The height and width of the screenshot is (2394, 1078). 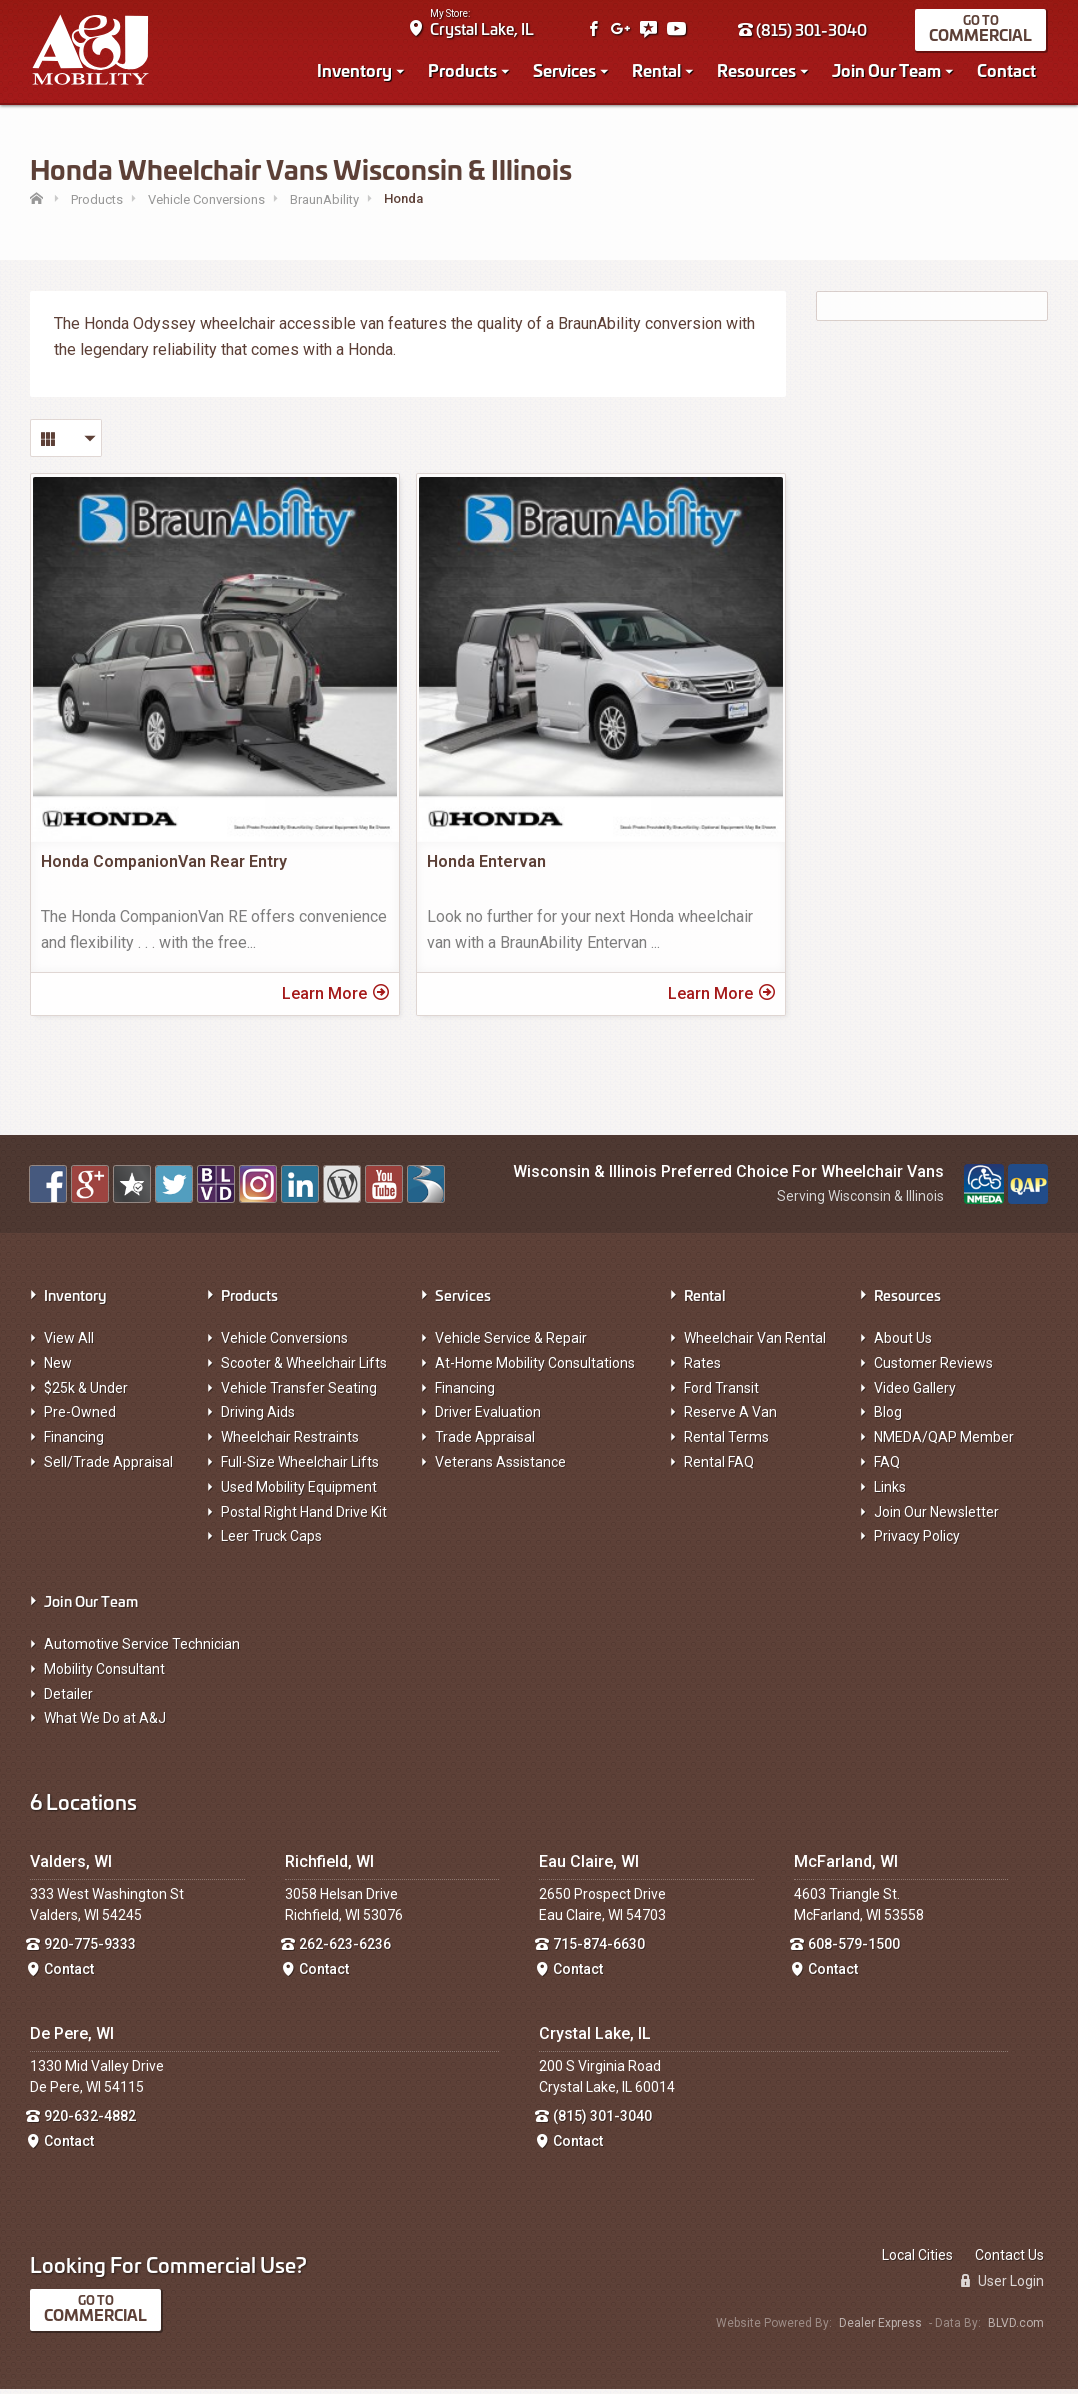 What do you see at coordinates (90, 2122) in the screenshot?
I see `920-632-4882` at bounding box center [90, 2122].